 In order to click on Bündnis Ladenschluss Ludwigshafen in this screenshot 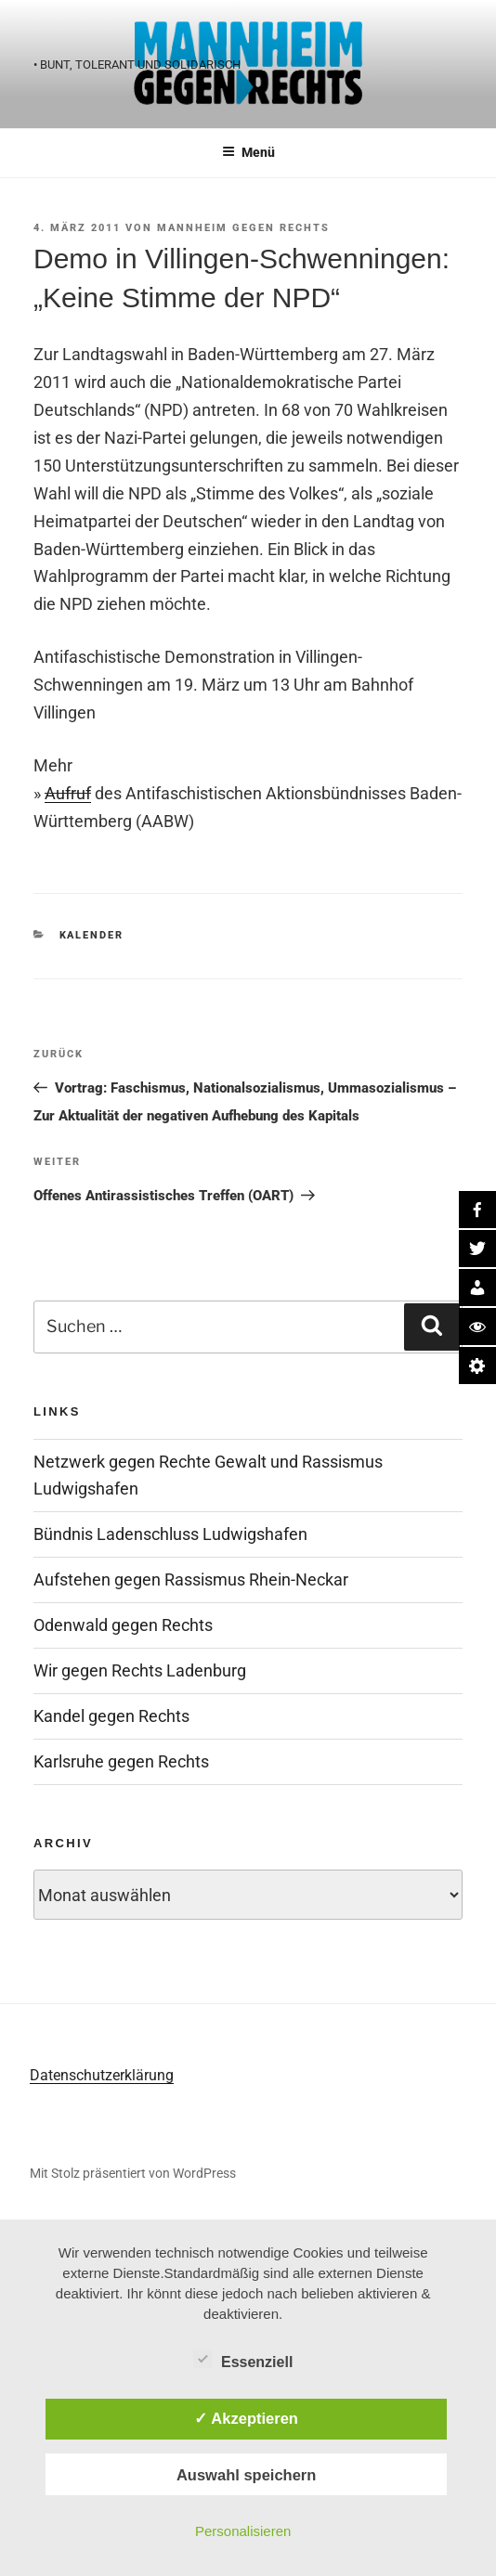, I will do `click(170, 1534)`.